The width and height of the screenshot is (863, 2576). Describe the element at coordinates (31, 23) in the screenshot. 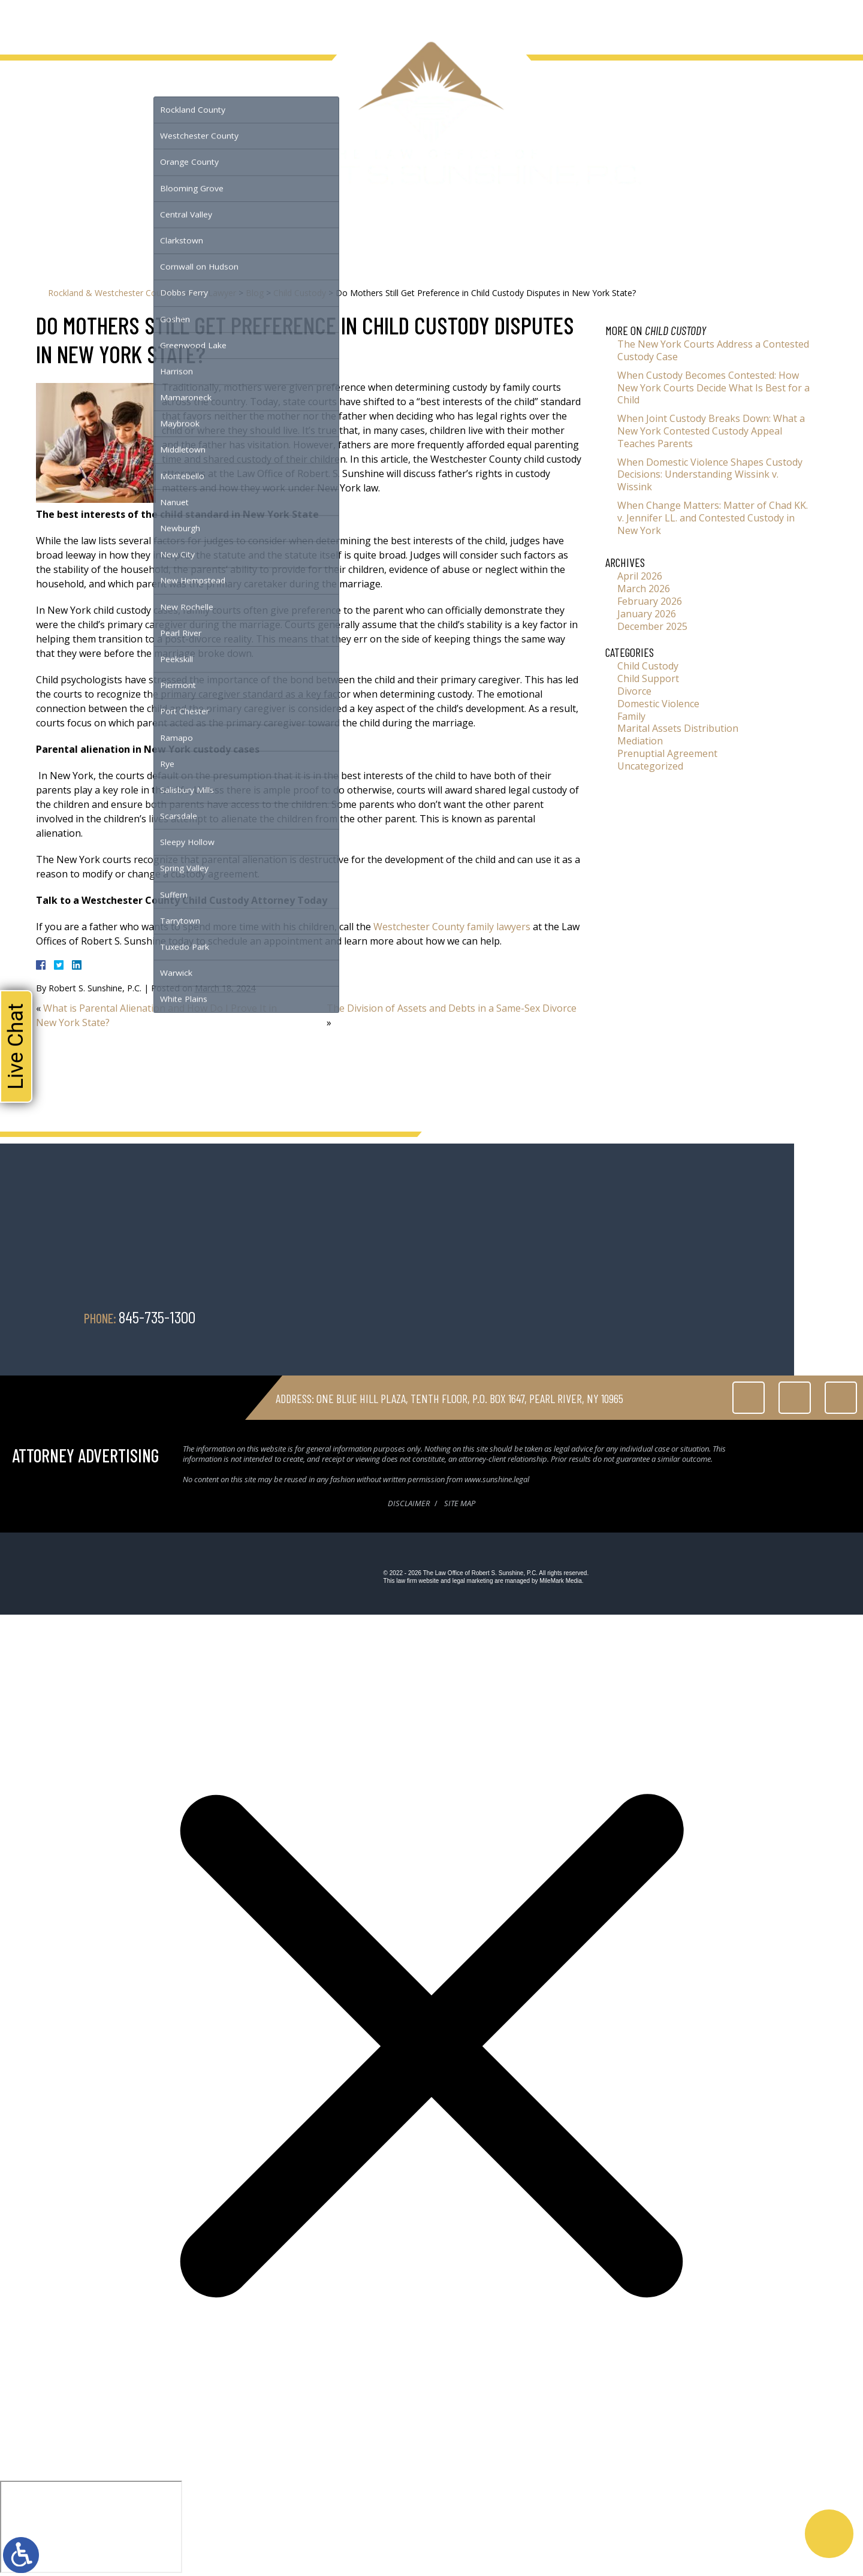

I see `Home` at that location.